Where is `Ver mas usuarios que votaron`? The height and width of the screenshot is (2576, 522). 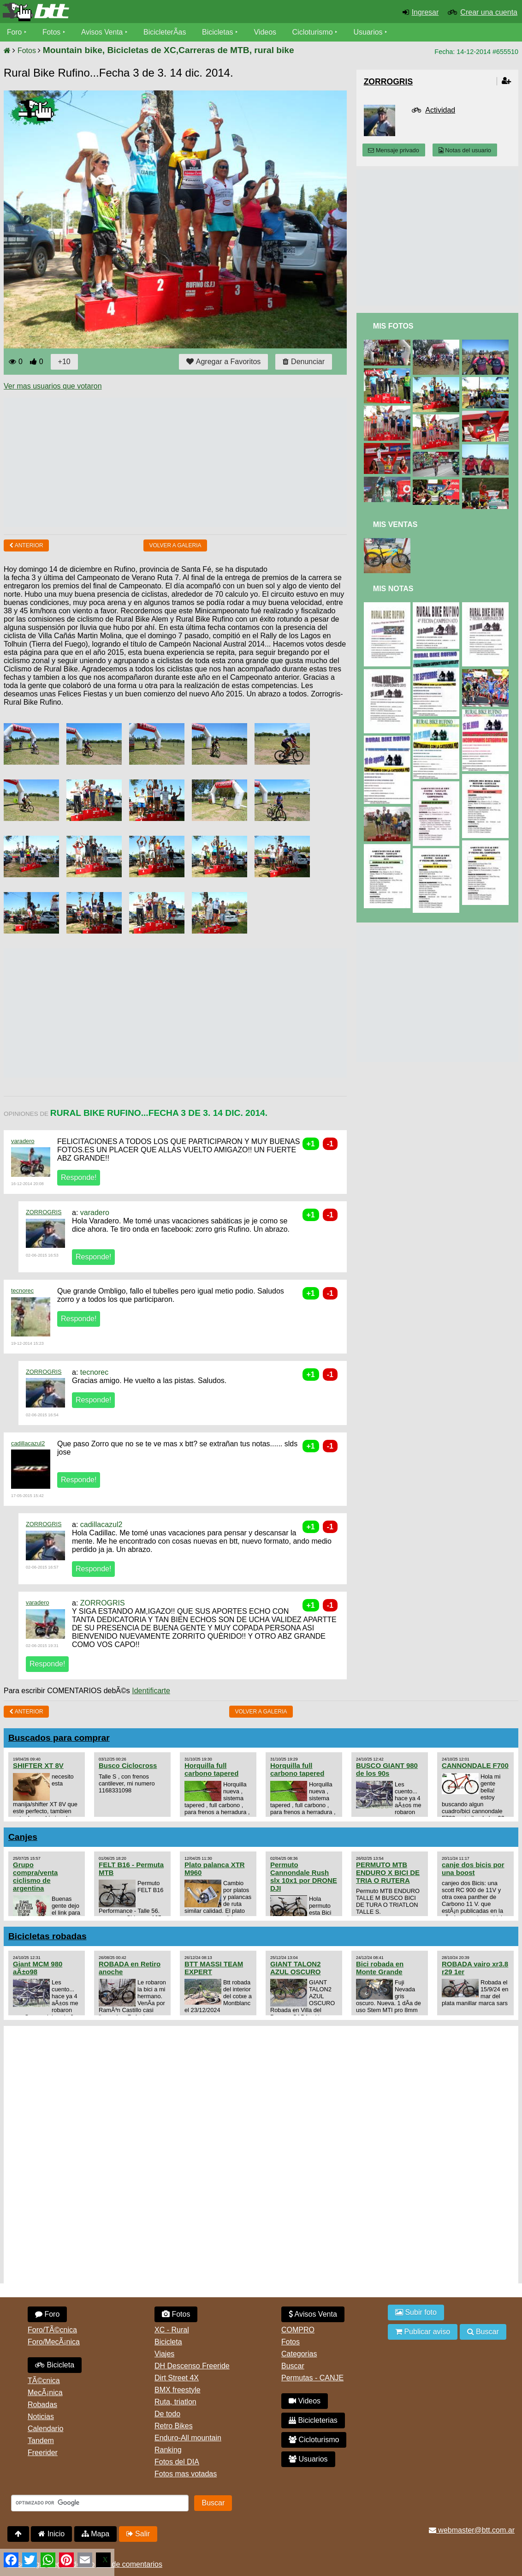 Ver mas usuarios que votaron is located at coordinates (53, 386).